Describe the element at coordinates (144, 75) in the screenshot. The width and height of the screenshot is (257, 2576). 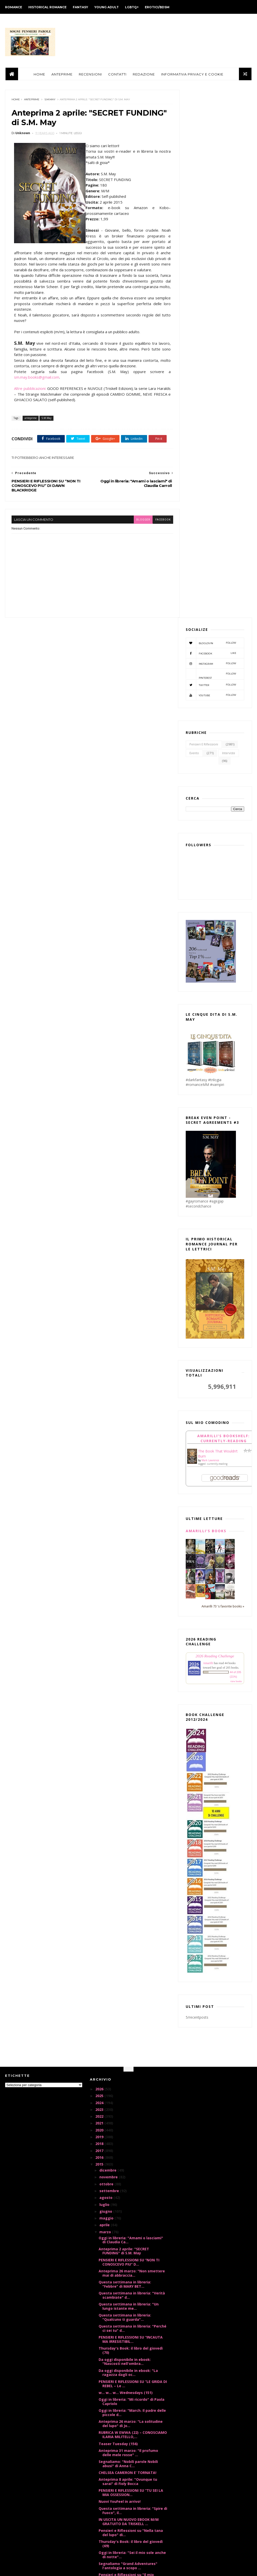
I see `REDAZIONE` at that location.